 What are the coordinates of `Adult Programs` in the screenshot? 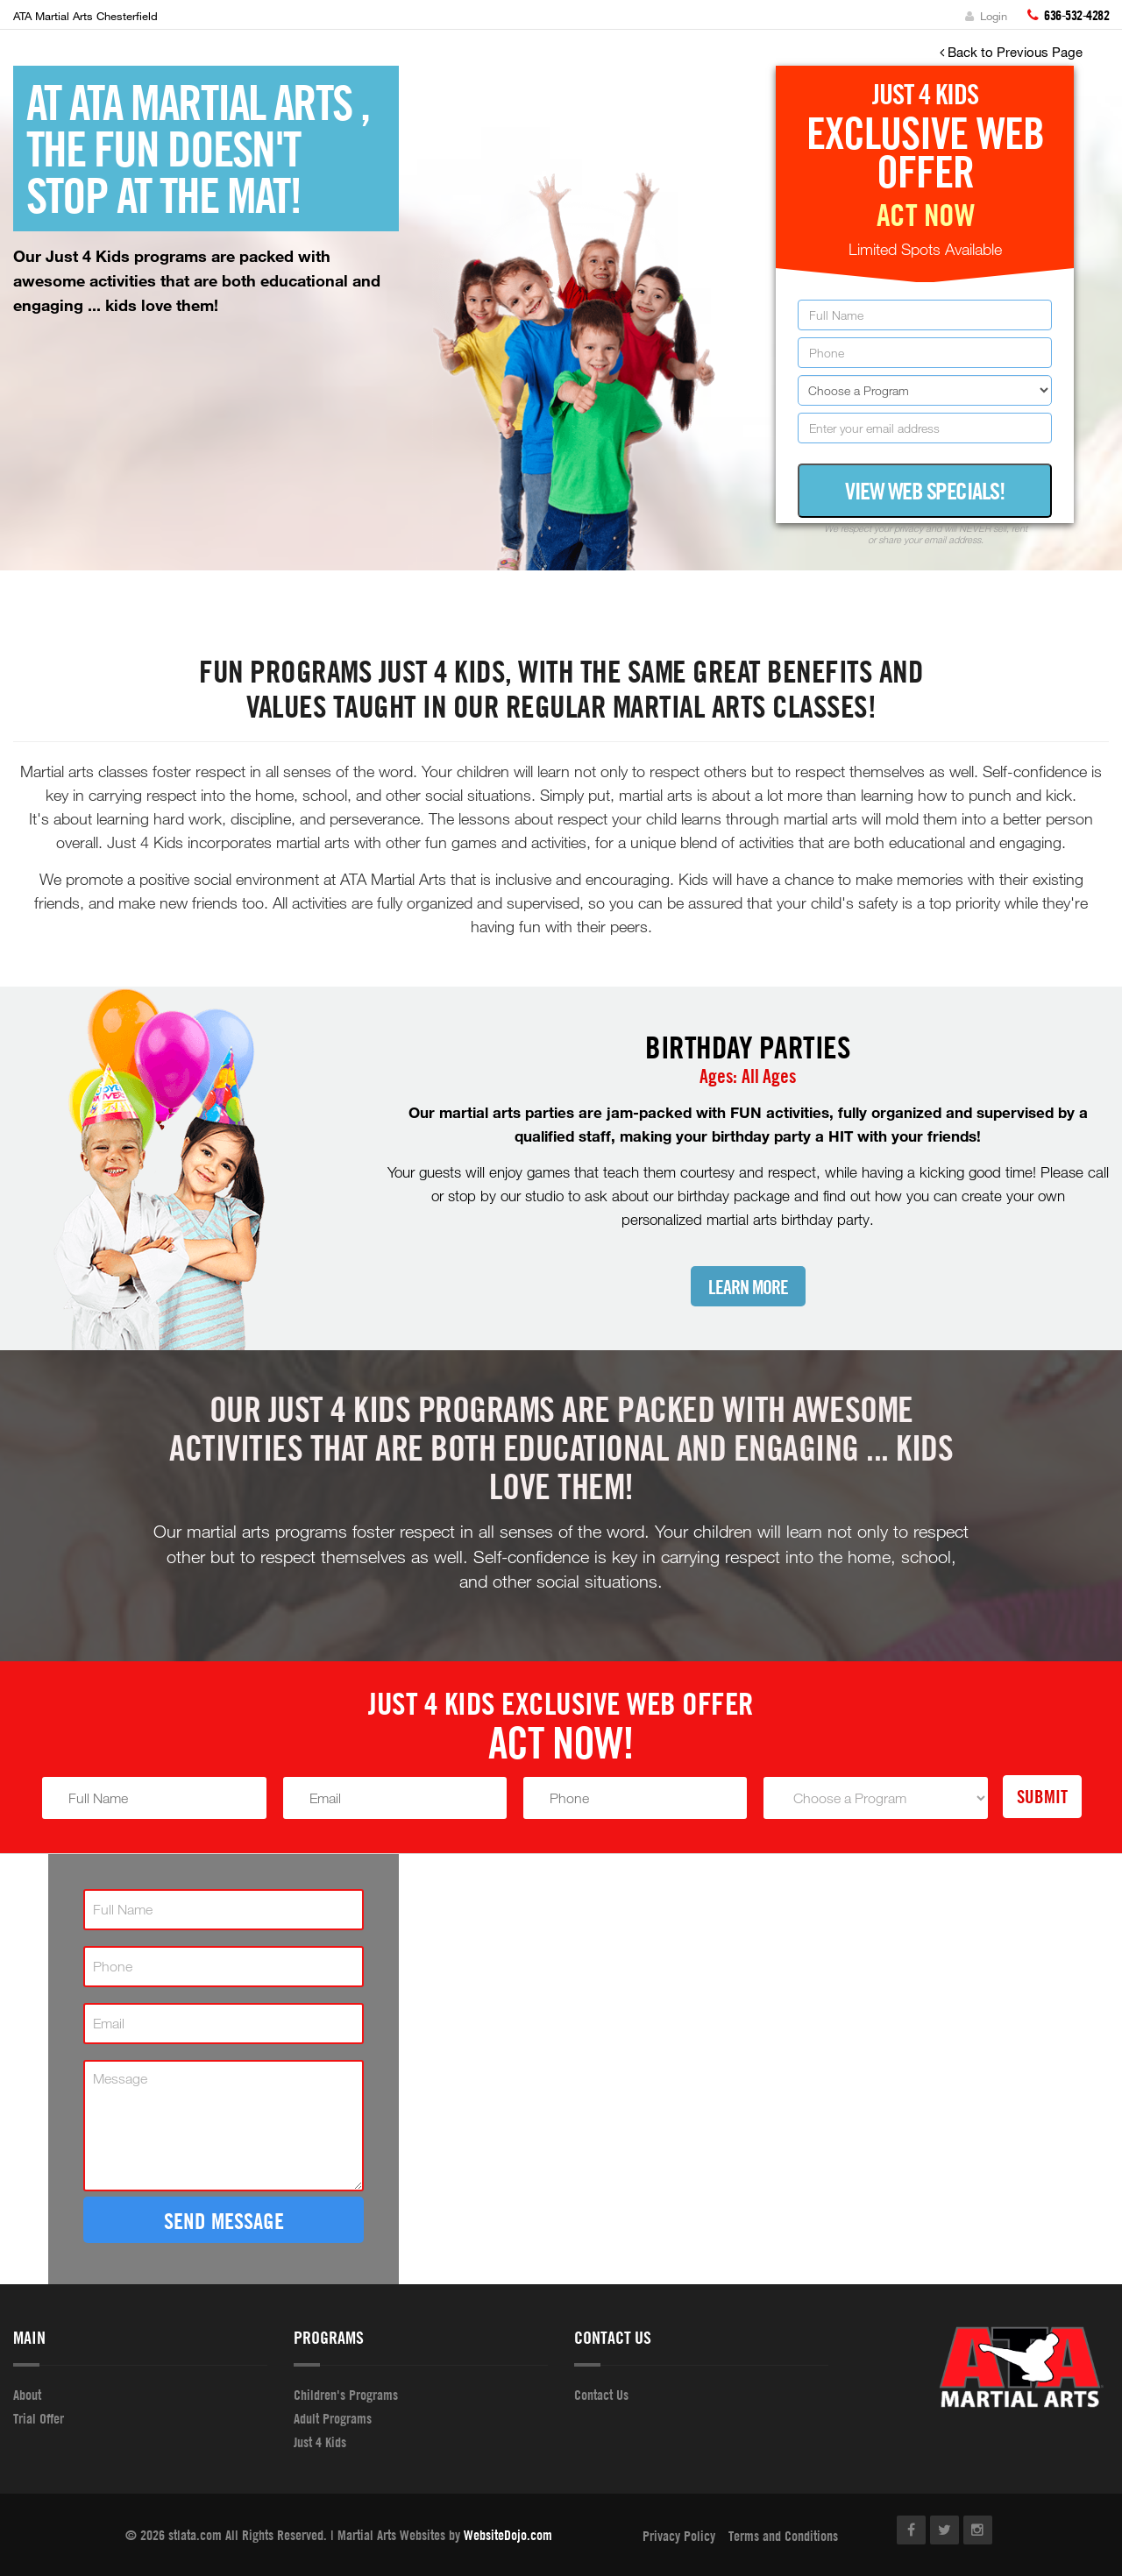 It's located at (333, 2418).